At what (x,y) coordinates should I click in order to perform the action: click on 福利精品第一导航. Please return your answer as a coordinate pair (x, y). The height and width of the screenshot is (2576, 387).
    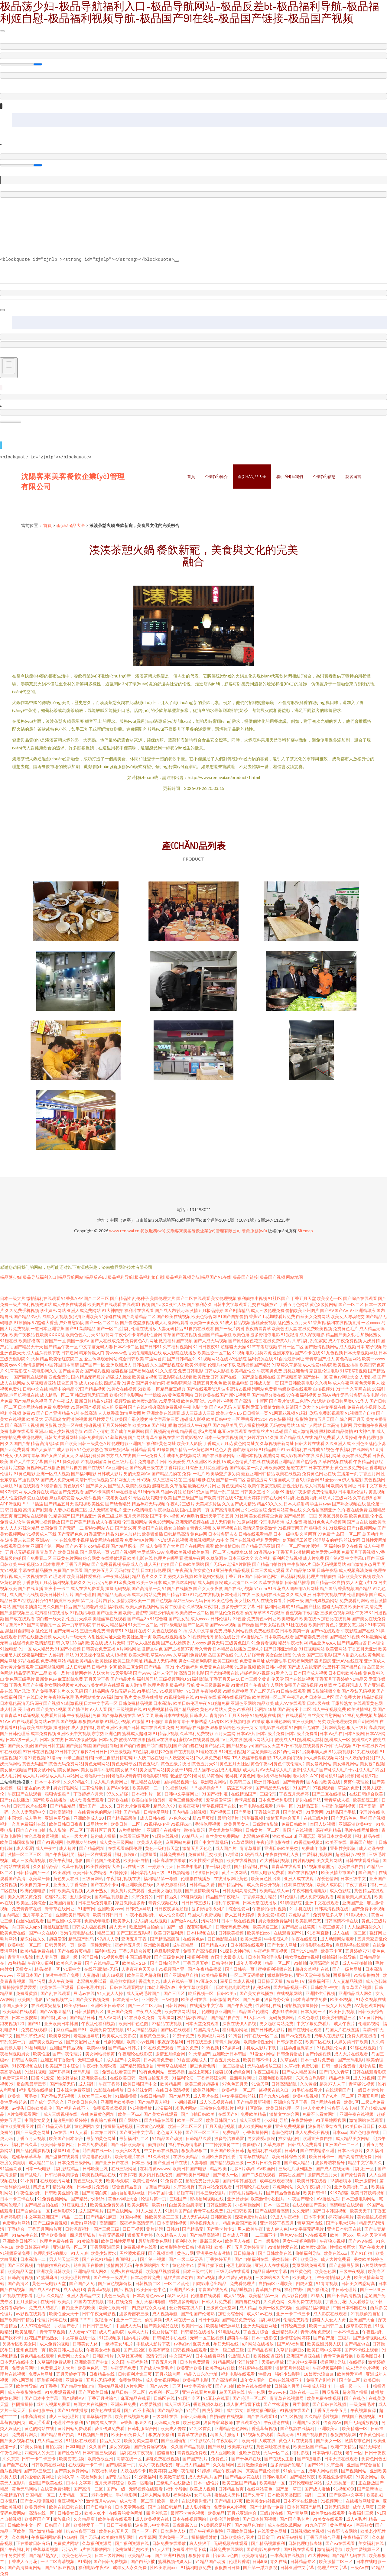
    Looking at the image, I should click on (161, 1877).